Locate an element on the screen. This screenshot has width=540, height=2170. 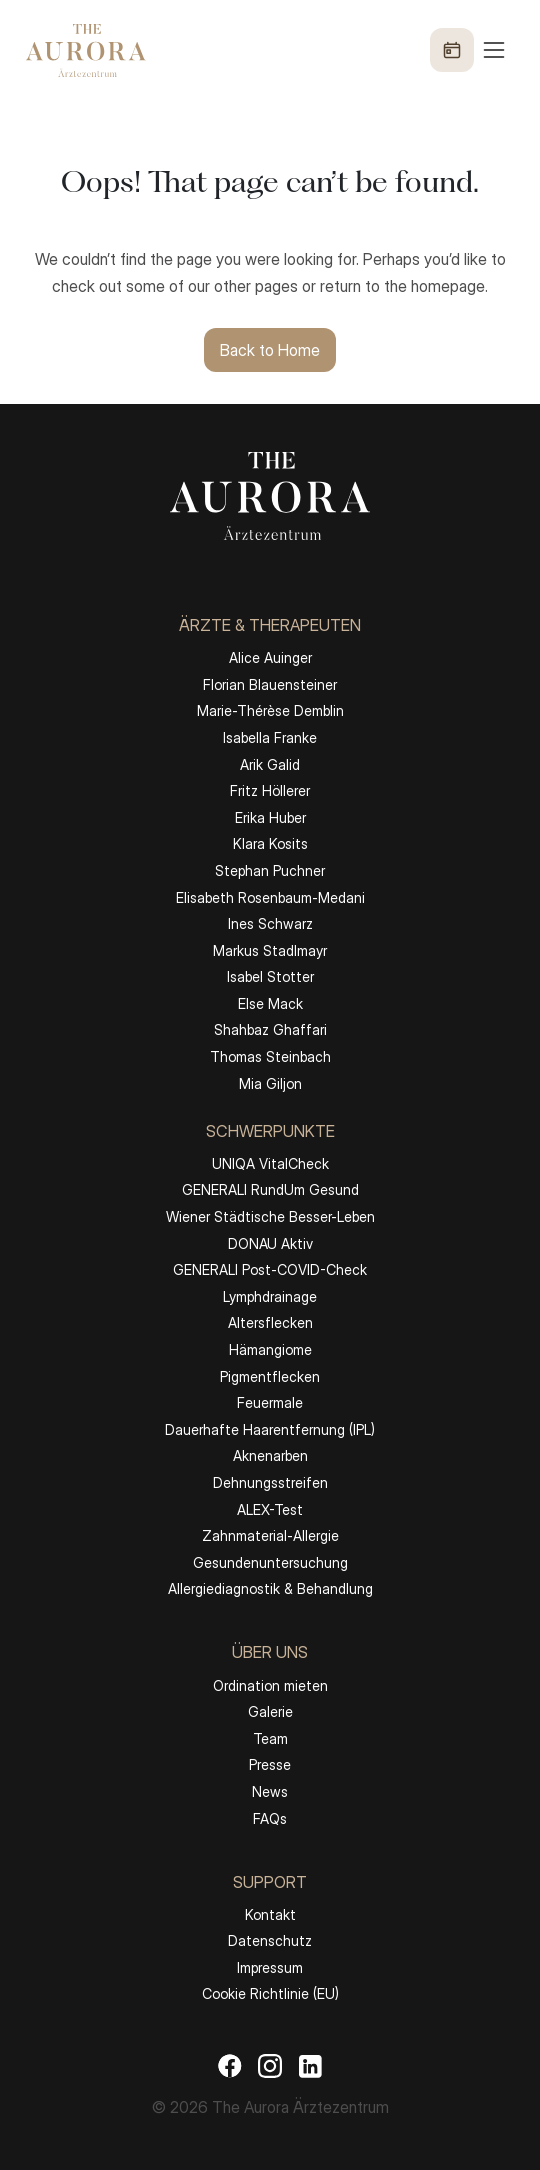
[LinkedIn] is located at coordinates (310, 2065).